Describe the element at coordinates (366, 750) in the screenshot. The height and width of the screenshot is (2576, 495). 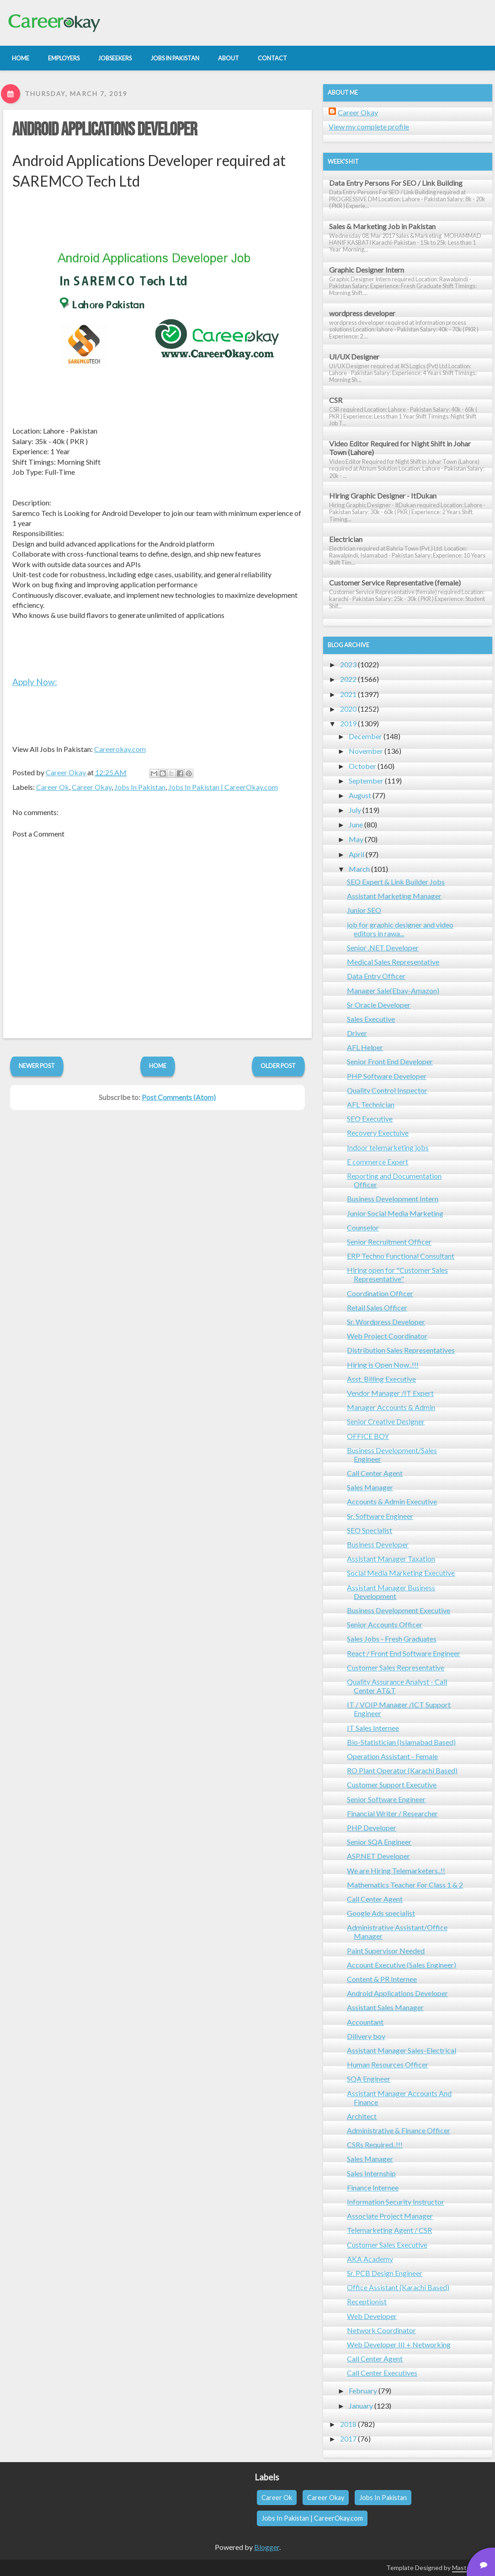
I see `November` at that location.